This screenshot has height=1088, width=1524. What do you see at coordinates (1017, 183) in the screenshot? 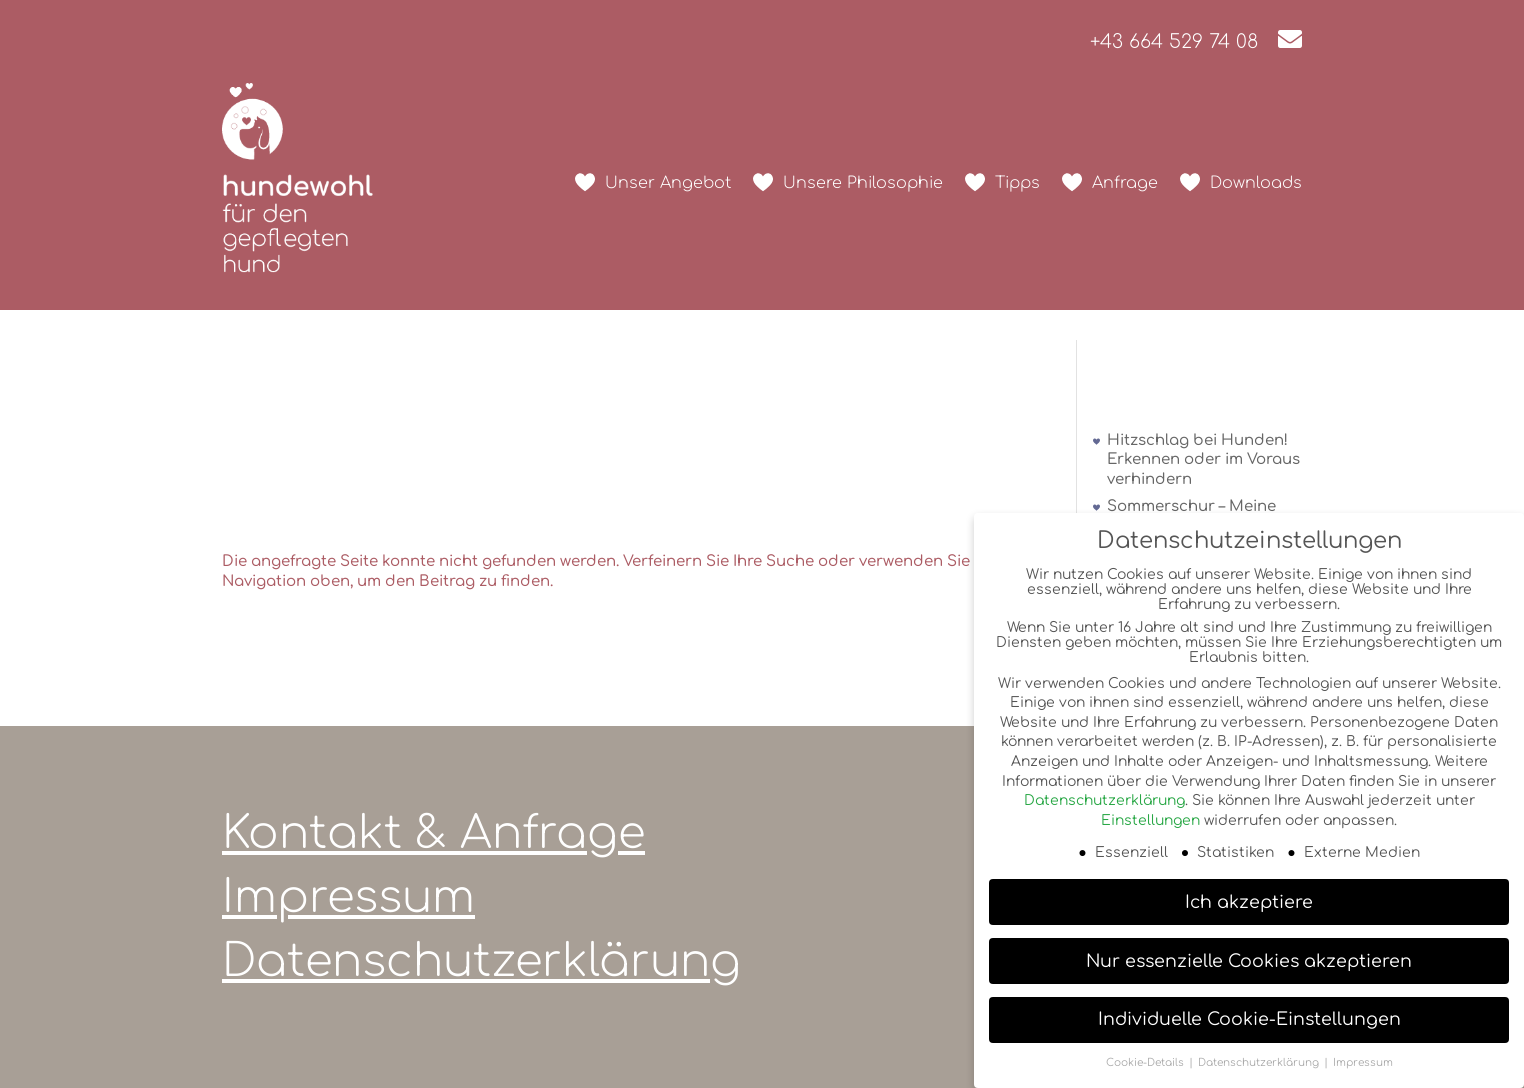
I see `Tipps` at bounding box center [1017, 183].